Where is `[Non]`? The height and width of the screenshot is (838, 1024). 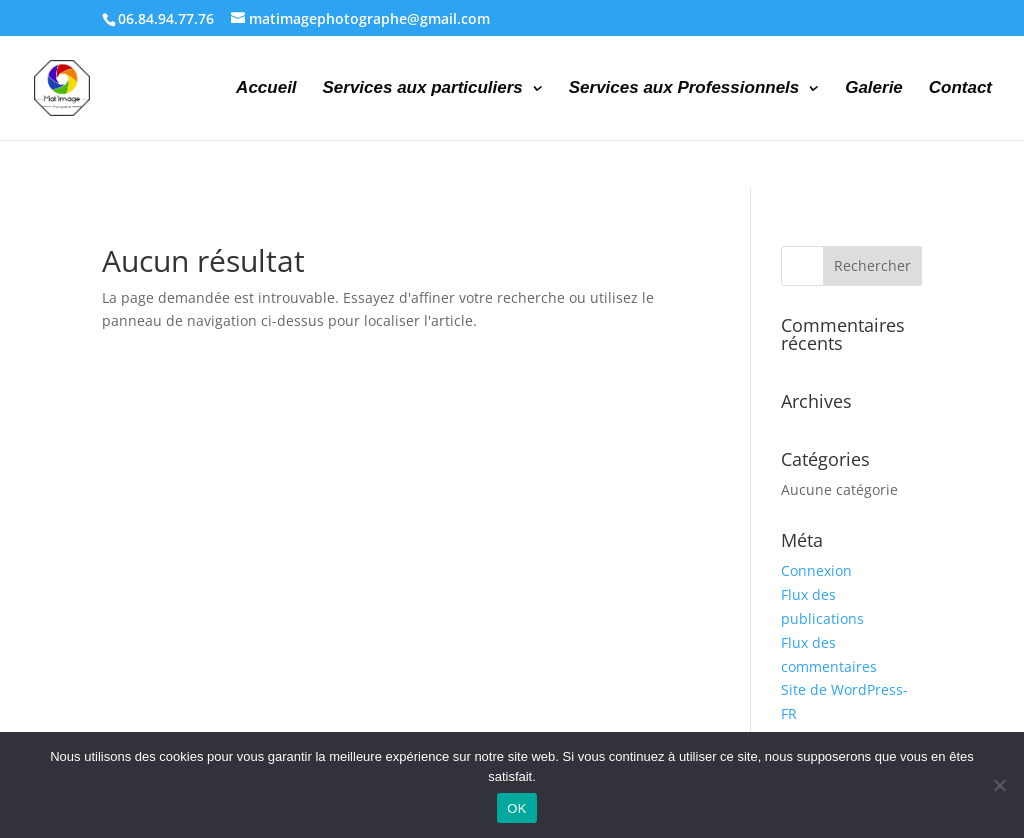
[Non] is located at coordinates (999, 785).